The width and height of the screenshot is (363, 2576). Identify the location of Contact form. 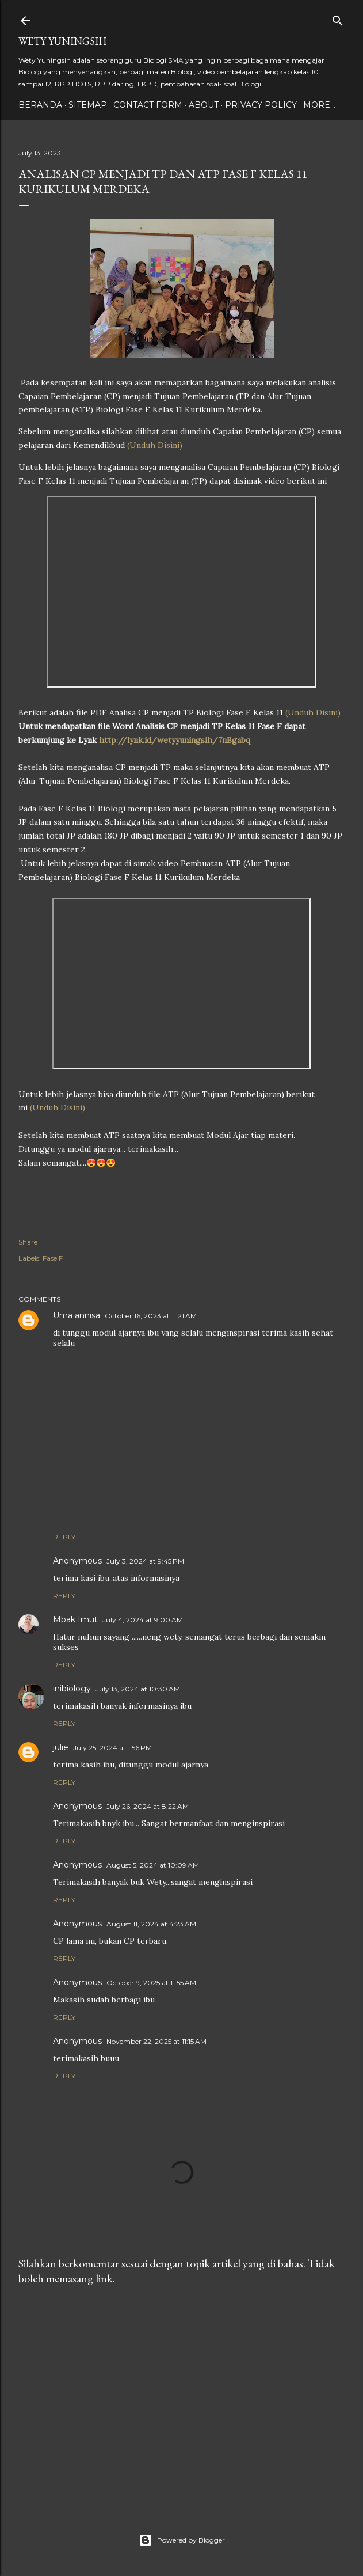
(147, 105).